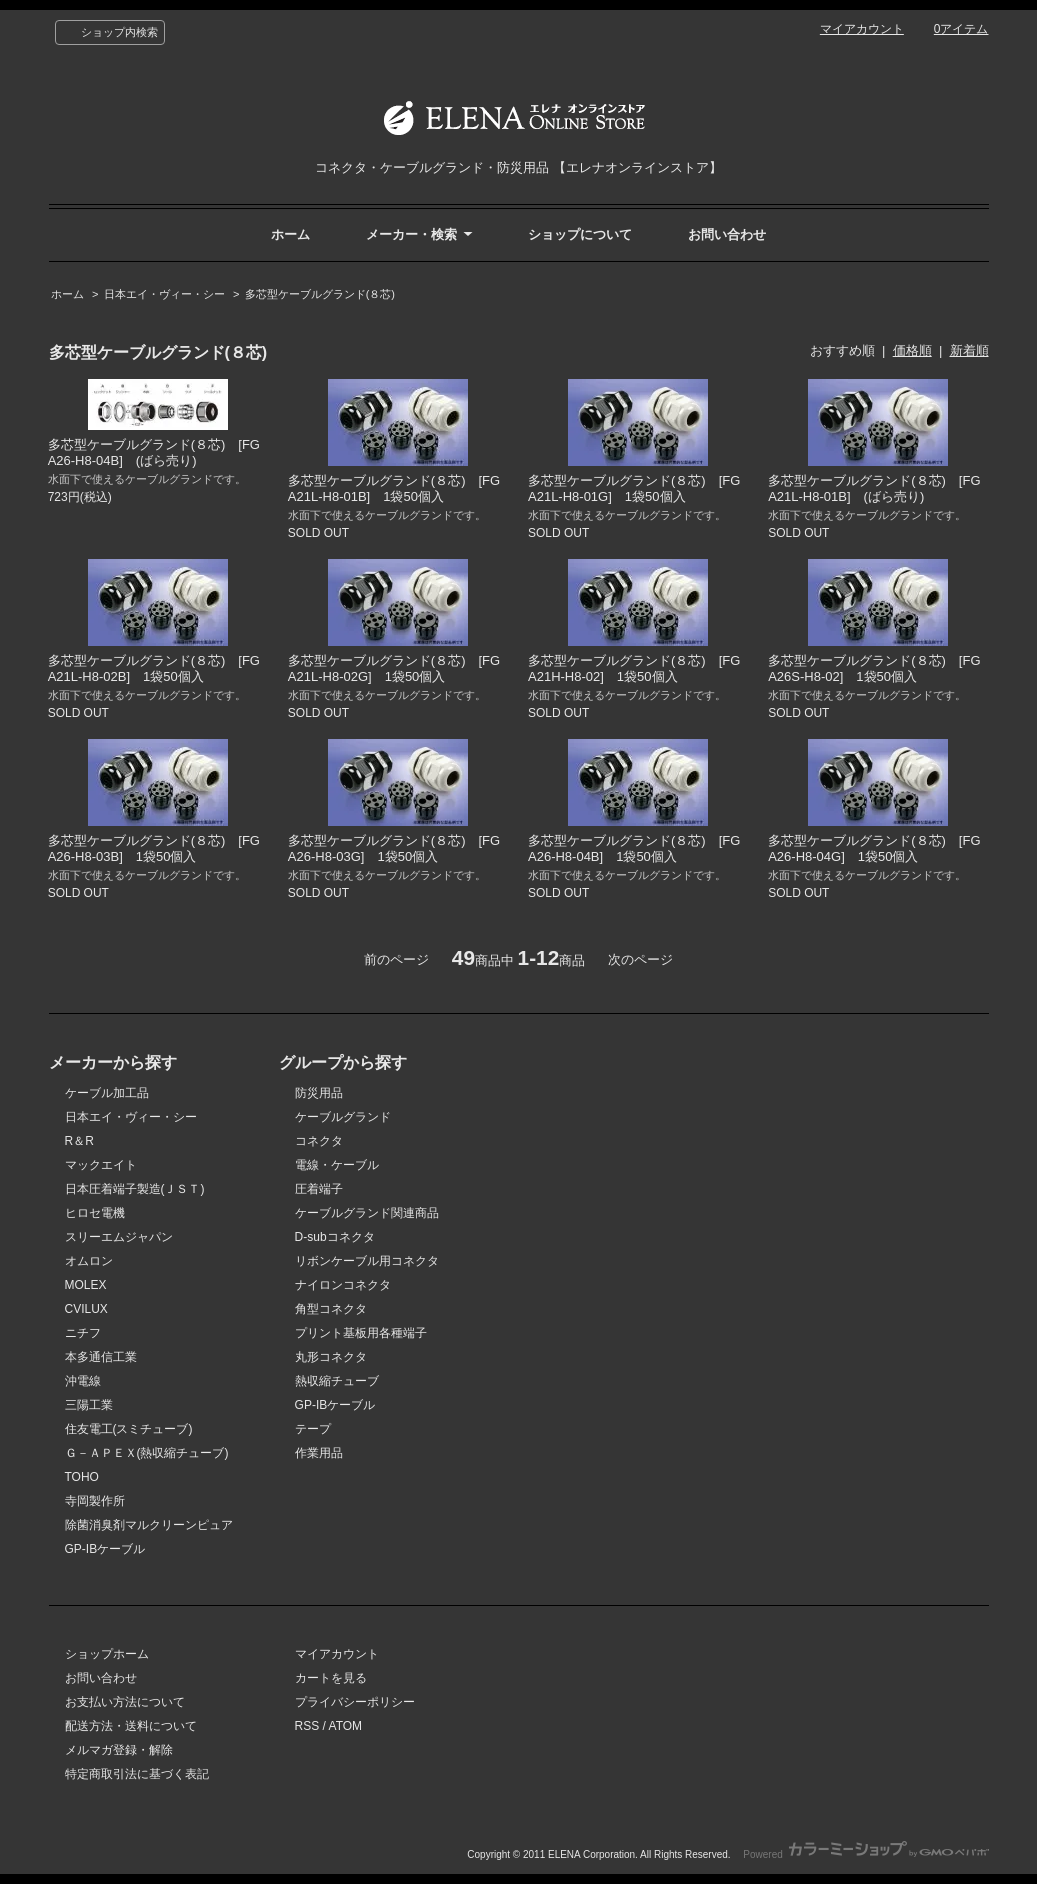  What do you see at coordinates (95, 1213) in the screenshot?
I see `ヒロセ電機` at bounding box center [95, 1213].